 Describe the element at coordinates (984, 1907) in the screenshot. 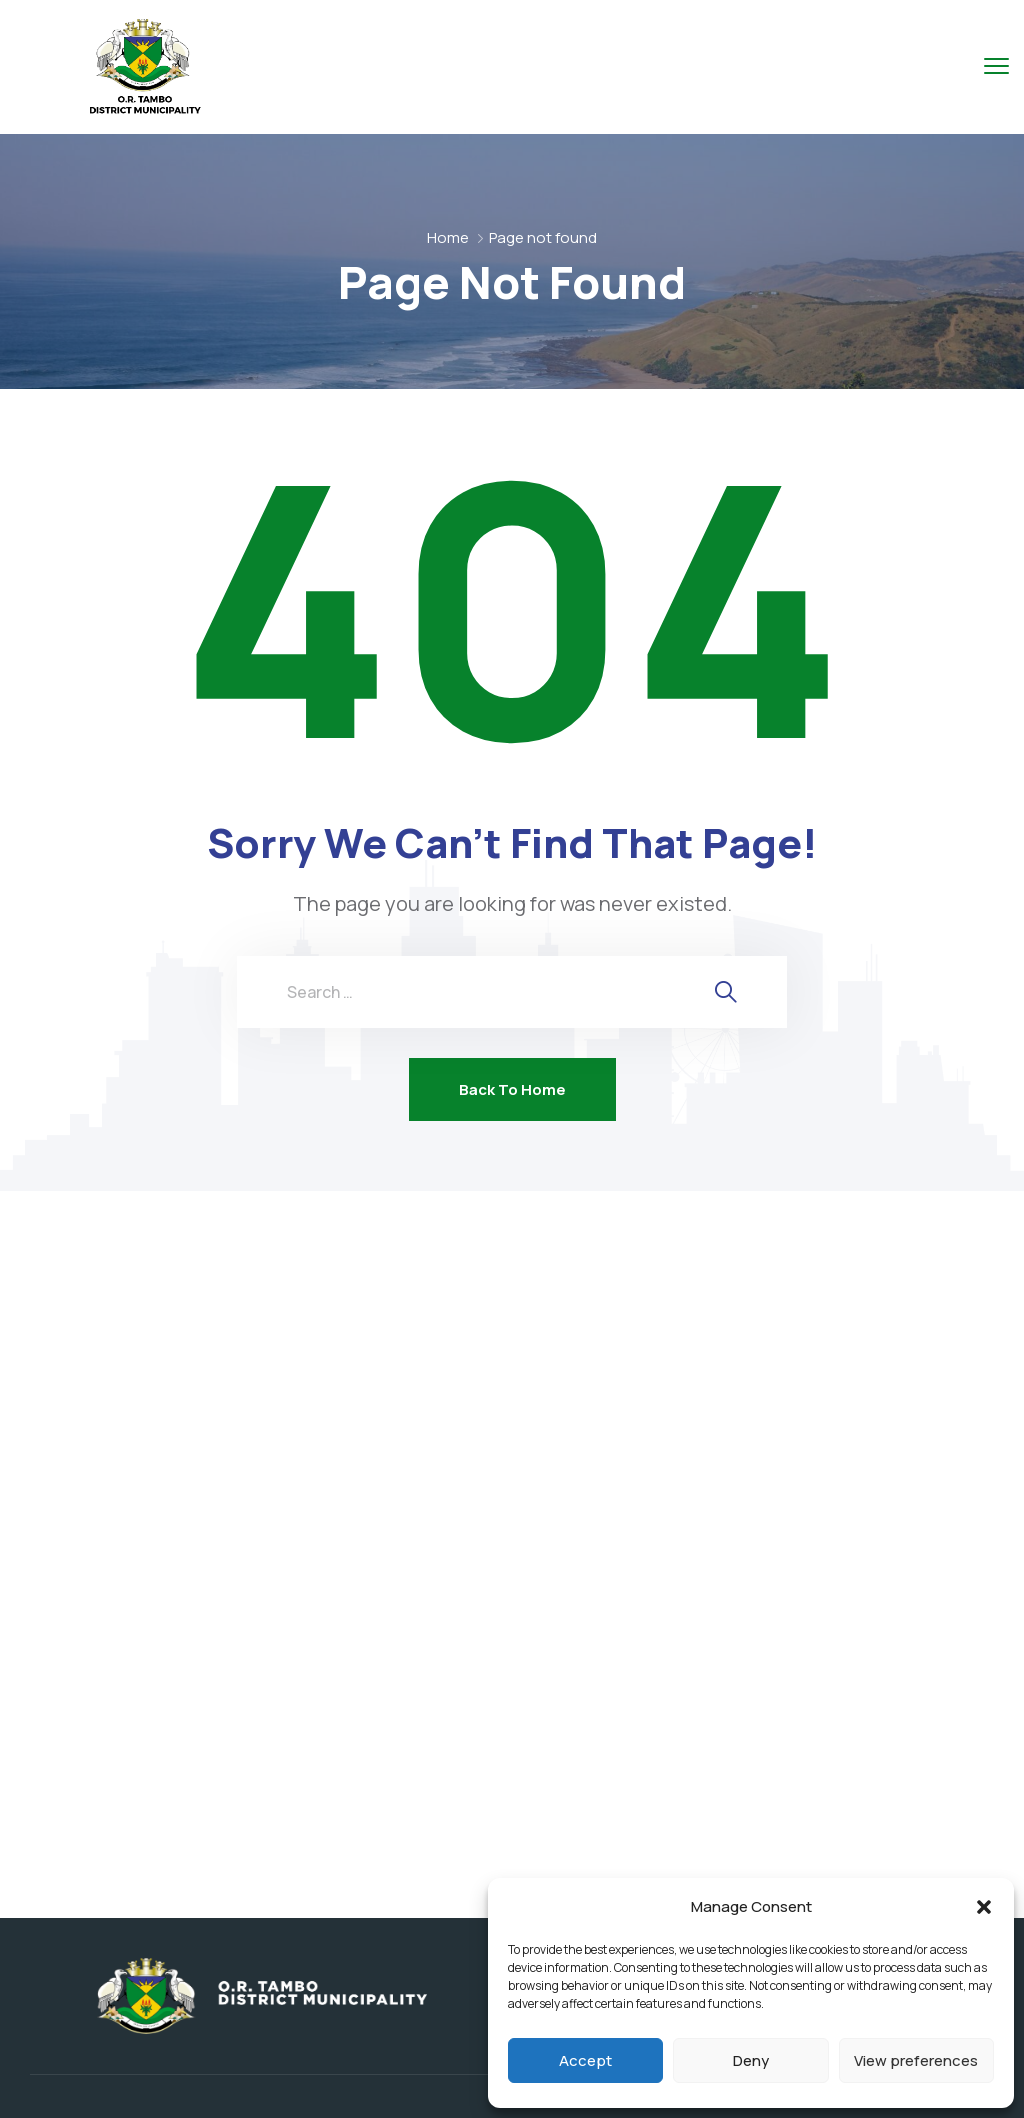

I see `[button]` at that location.